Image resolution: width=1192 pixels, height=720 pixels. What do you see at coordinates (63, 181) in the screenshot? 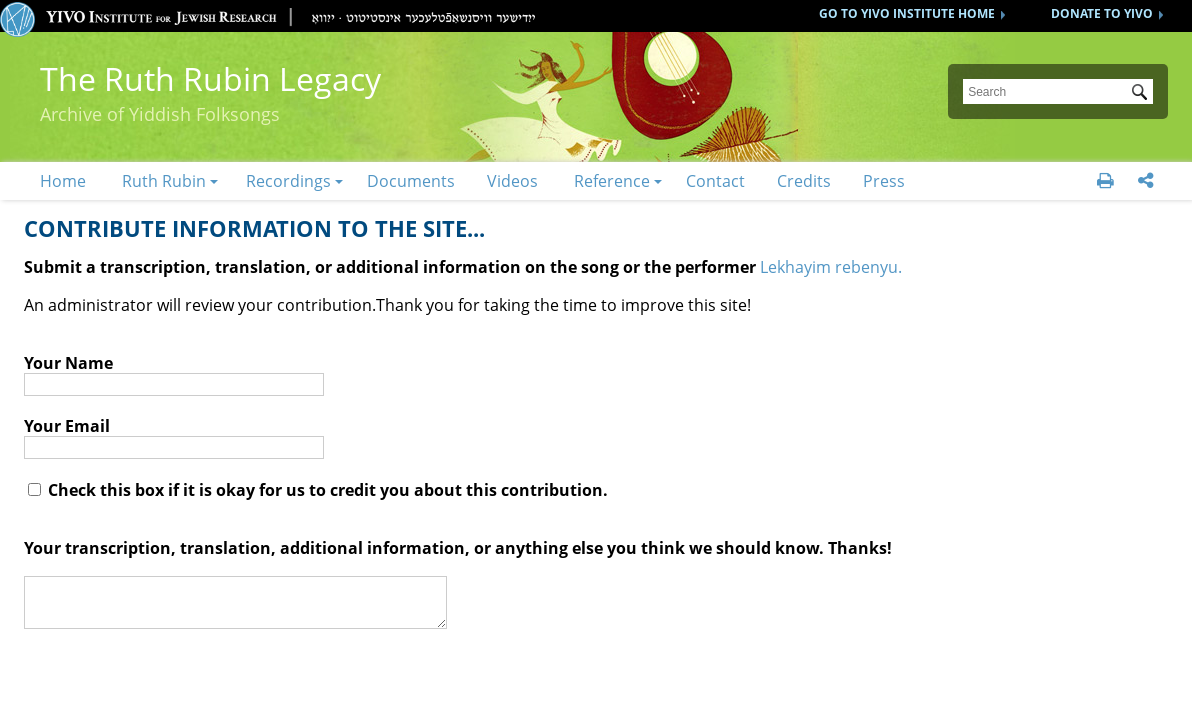
I see `Home` at bounding box center [63, 181].